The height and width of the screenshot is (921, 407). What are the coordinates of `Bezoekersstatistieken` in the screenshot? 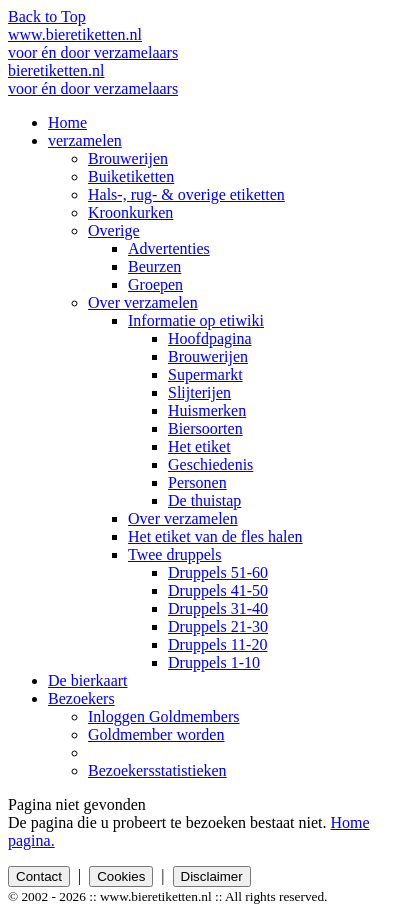 It's located at (157, 770).